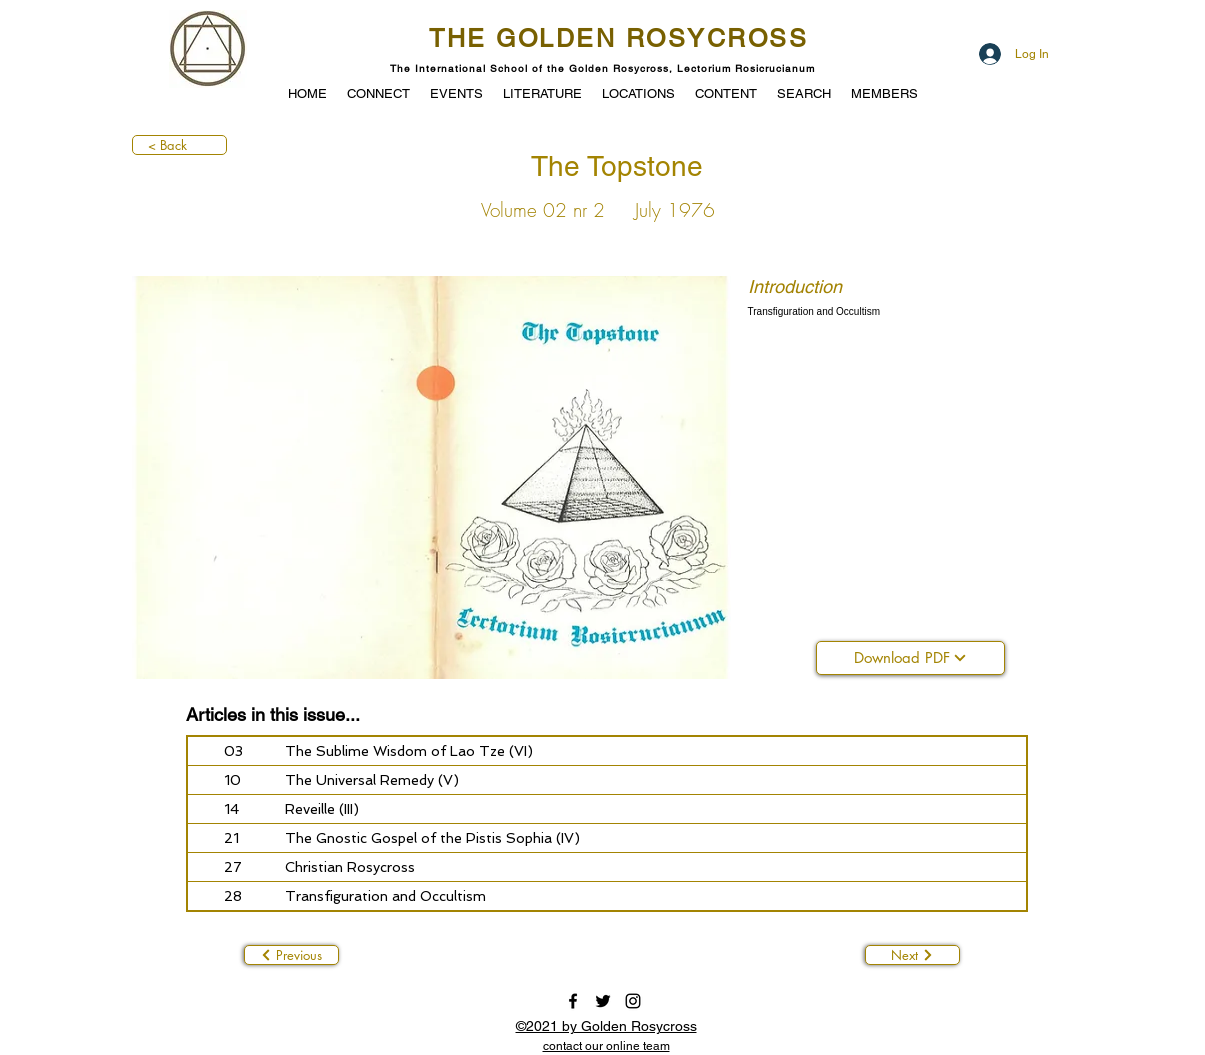 The height and width of the screenshot is (1055, 1205). Describe the element at coordinates (618, 38) in the screenshot. I see `THE GOLDEN ROSYCROSS` at that location.